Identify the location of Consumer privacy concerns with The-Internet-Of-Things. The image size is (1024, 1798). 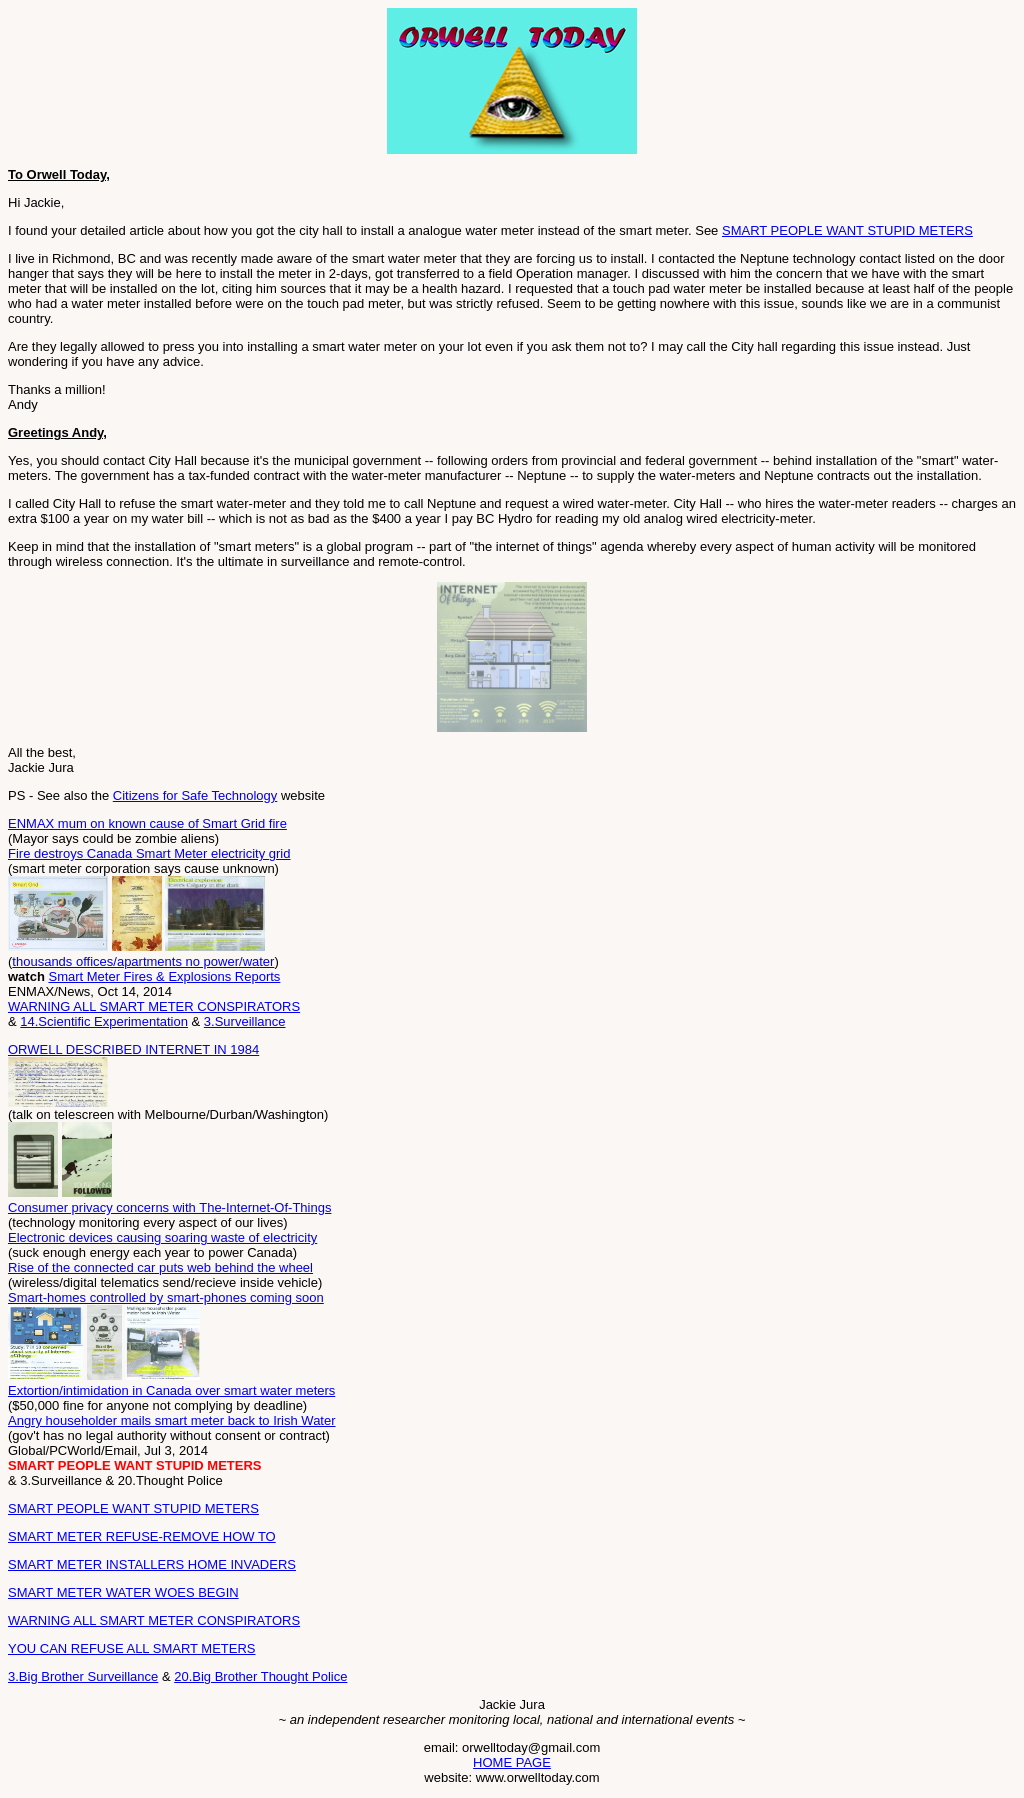
(169, 1207).